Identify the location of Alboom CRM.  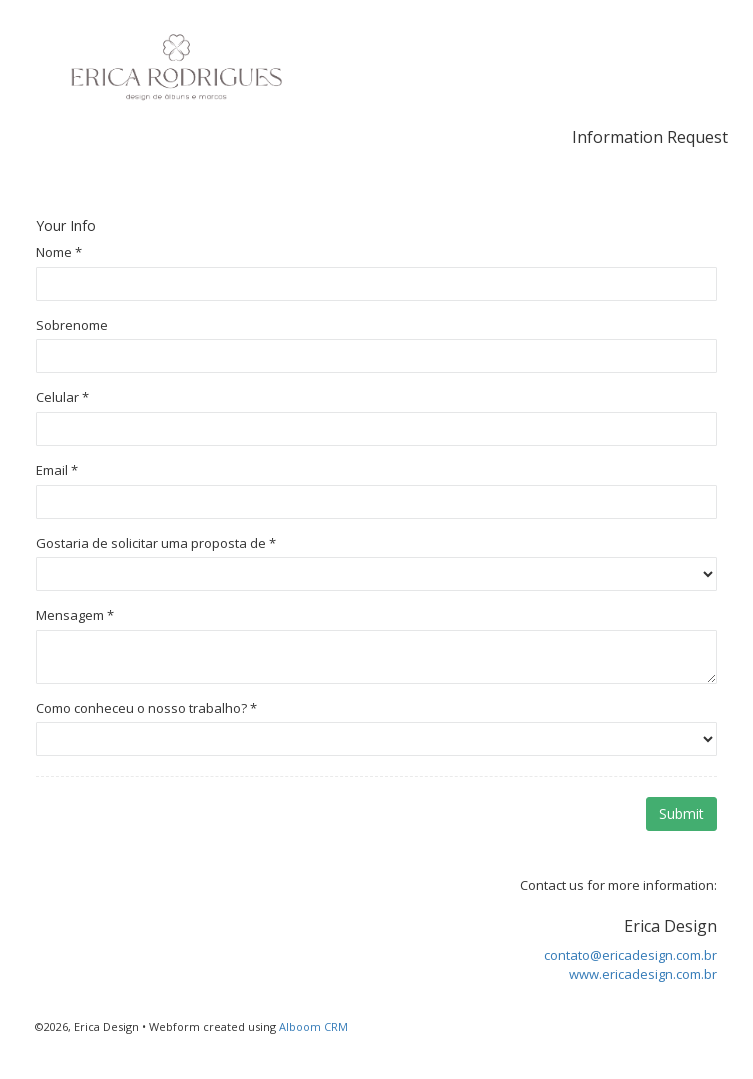
(313, 1026).